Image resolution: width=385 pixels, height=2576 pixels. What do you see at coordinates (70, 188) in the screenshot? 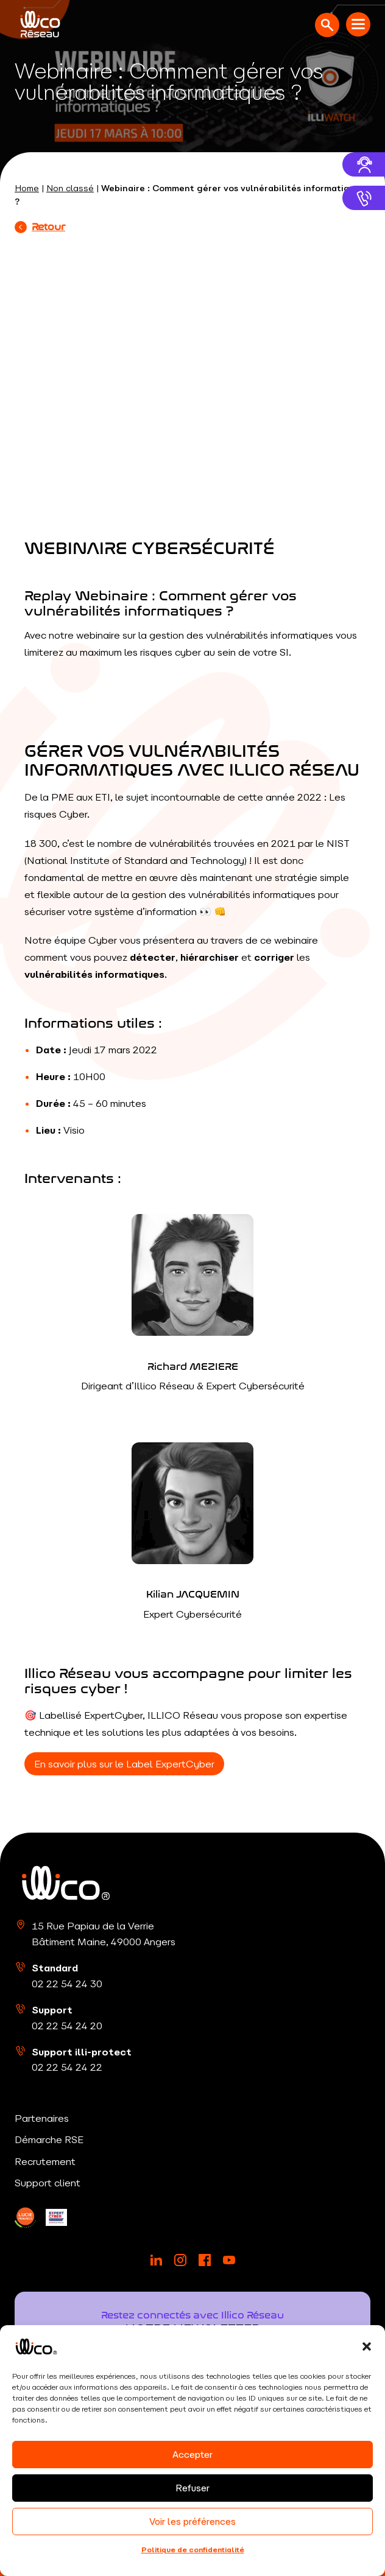
I see `Non classé` at bounding box center [70, 188].